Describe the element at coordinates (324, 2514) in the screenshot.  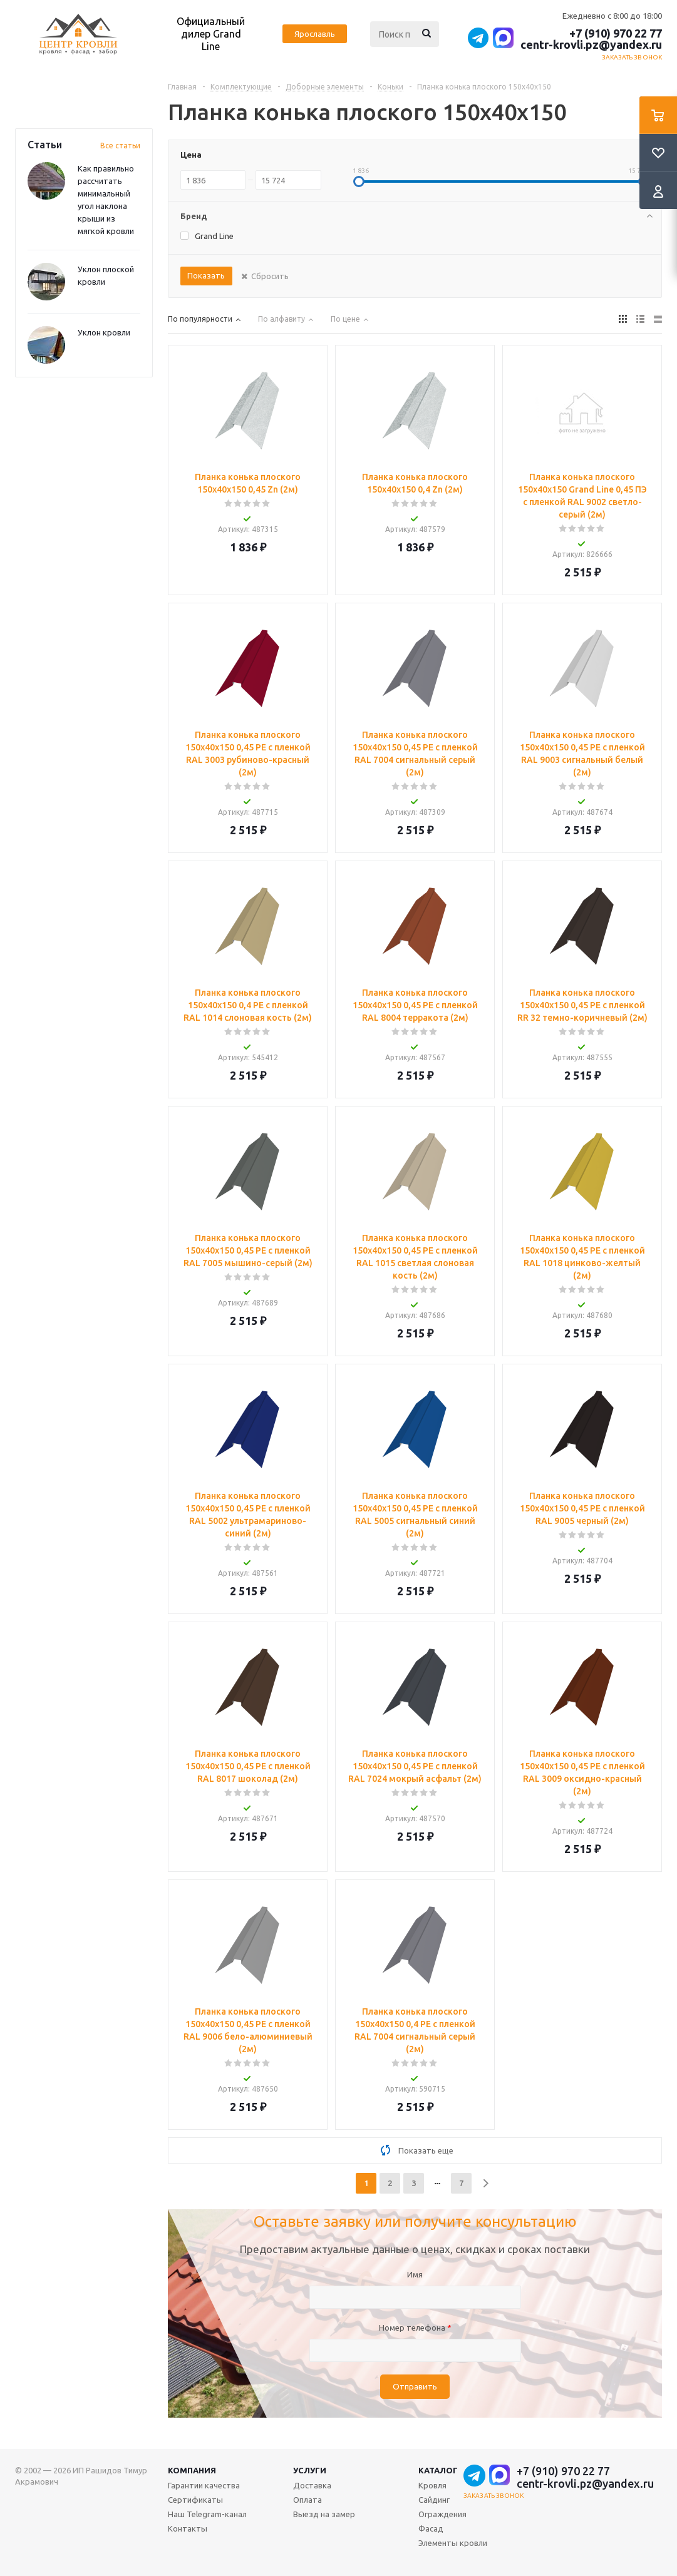
I see `Выезд на замер` at that location.